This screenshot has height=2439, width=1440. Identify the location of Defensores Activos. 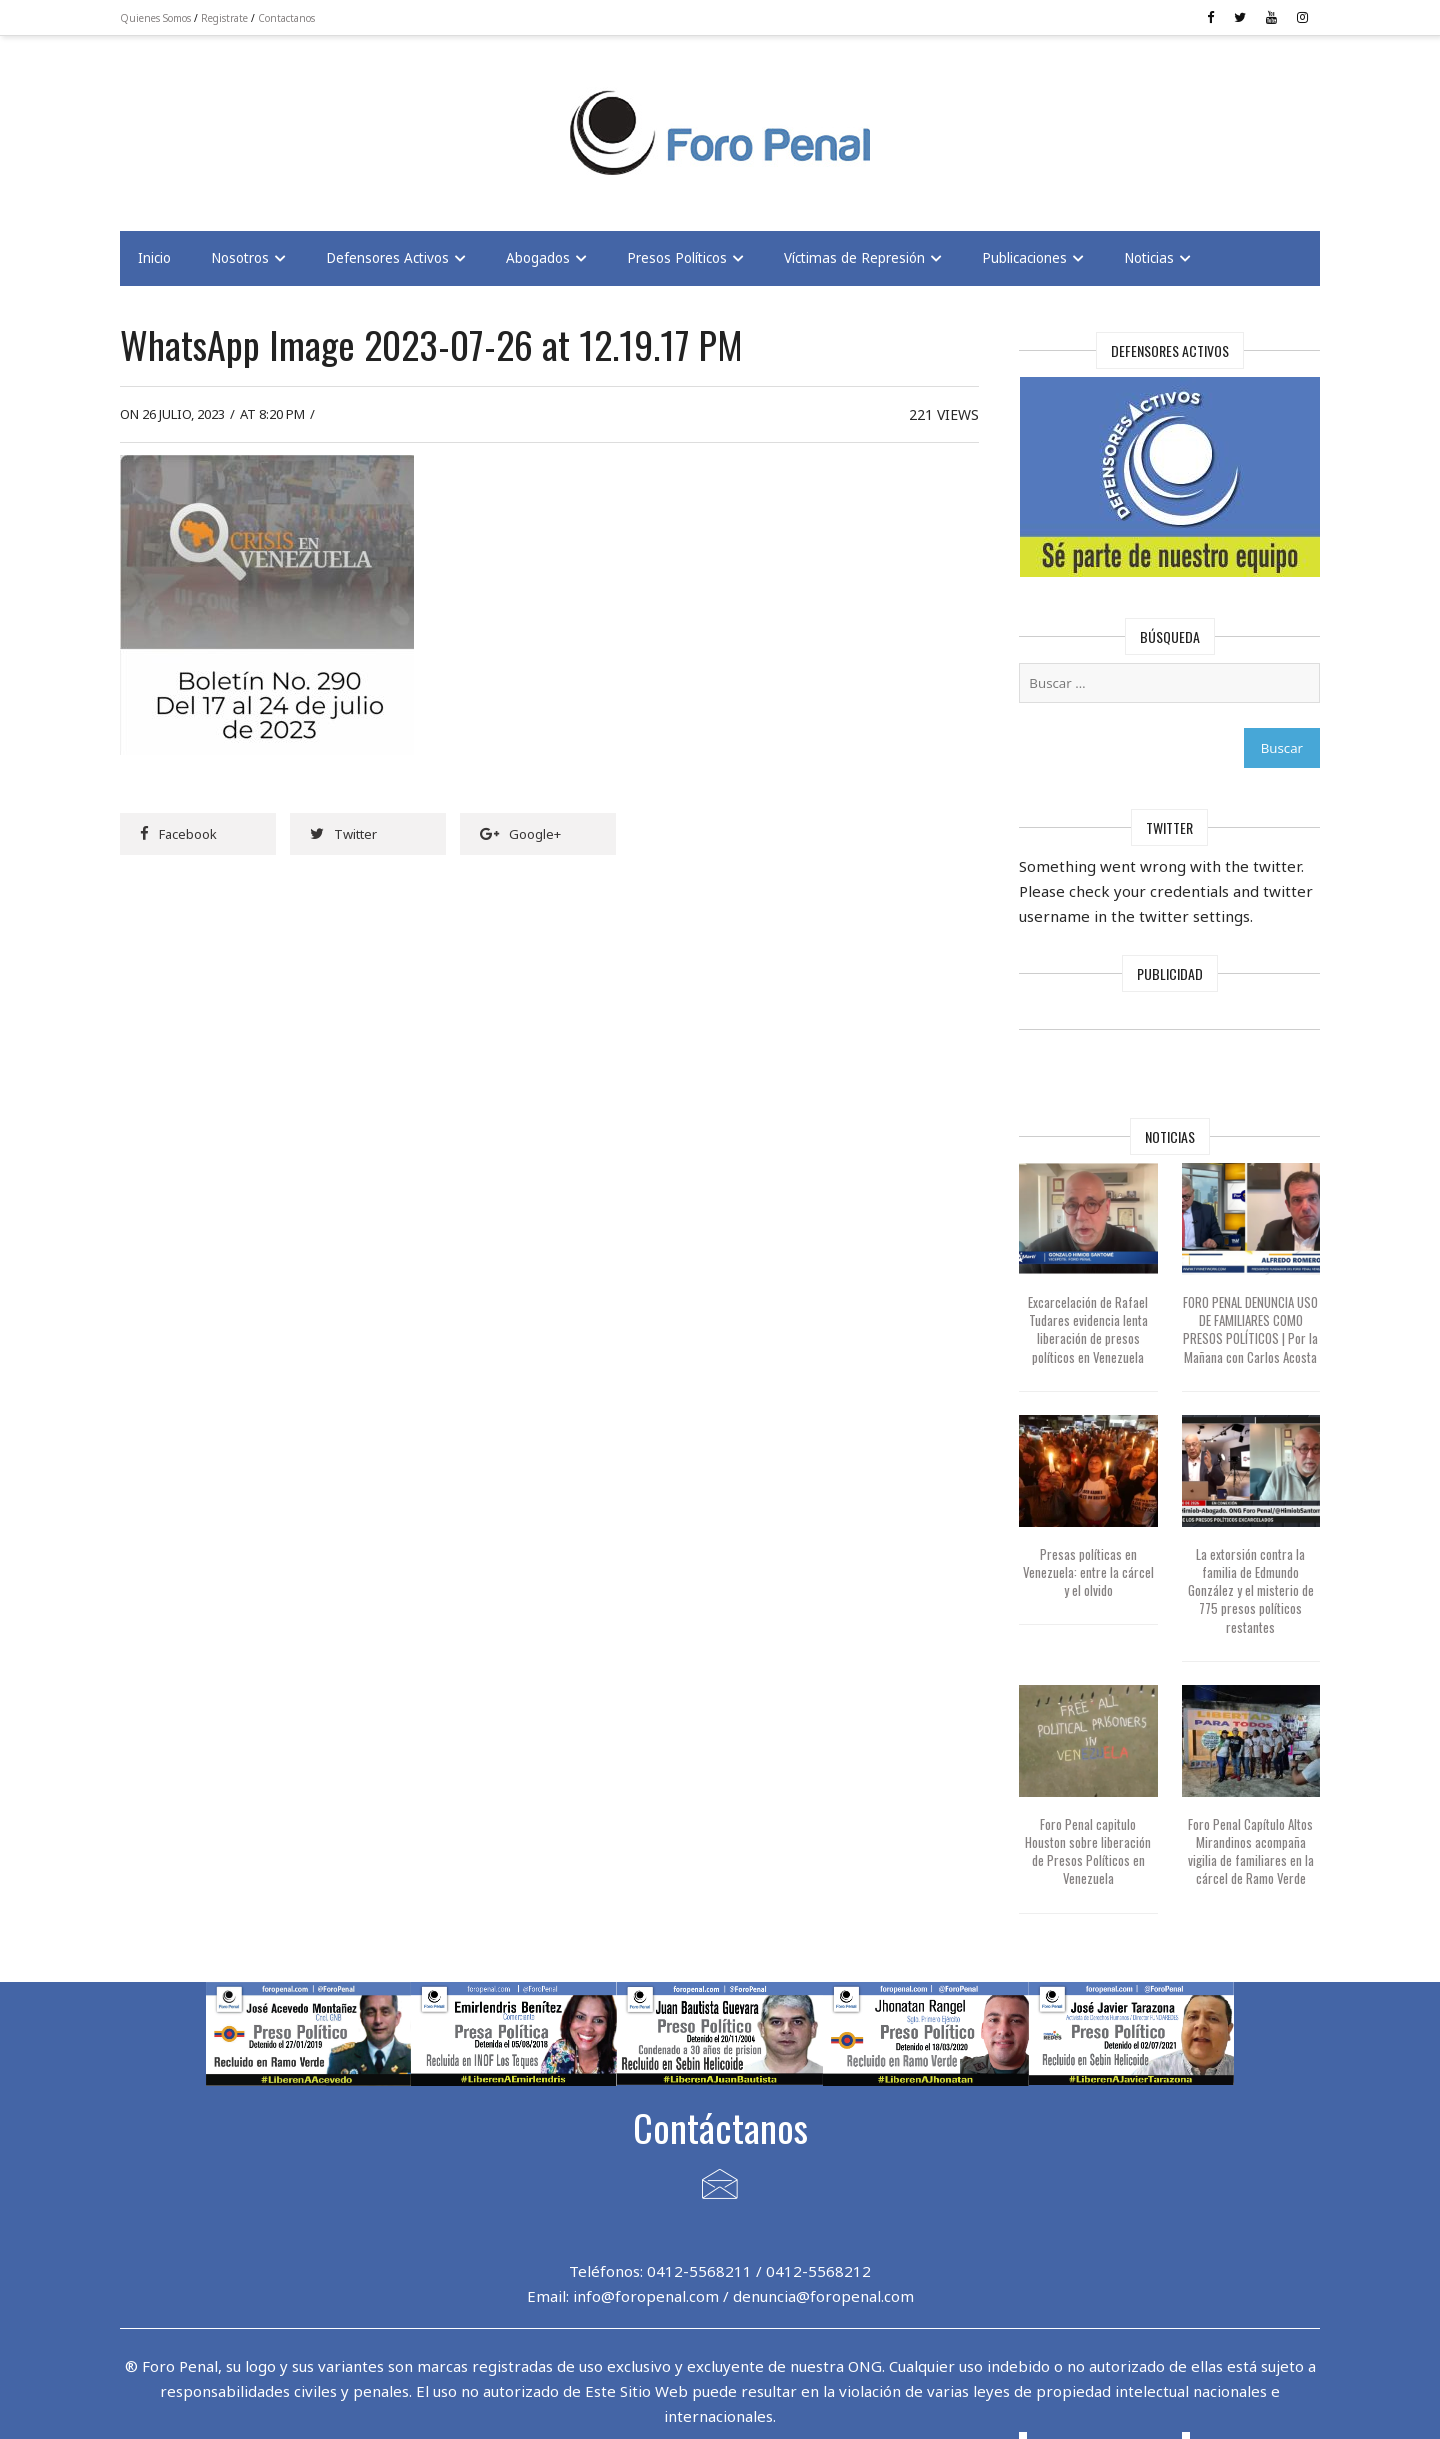
(387, 258).